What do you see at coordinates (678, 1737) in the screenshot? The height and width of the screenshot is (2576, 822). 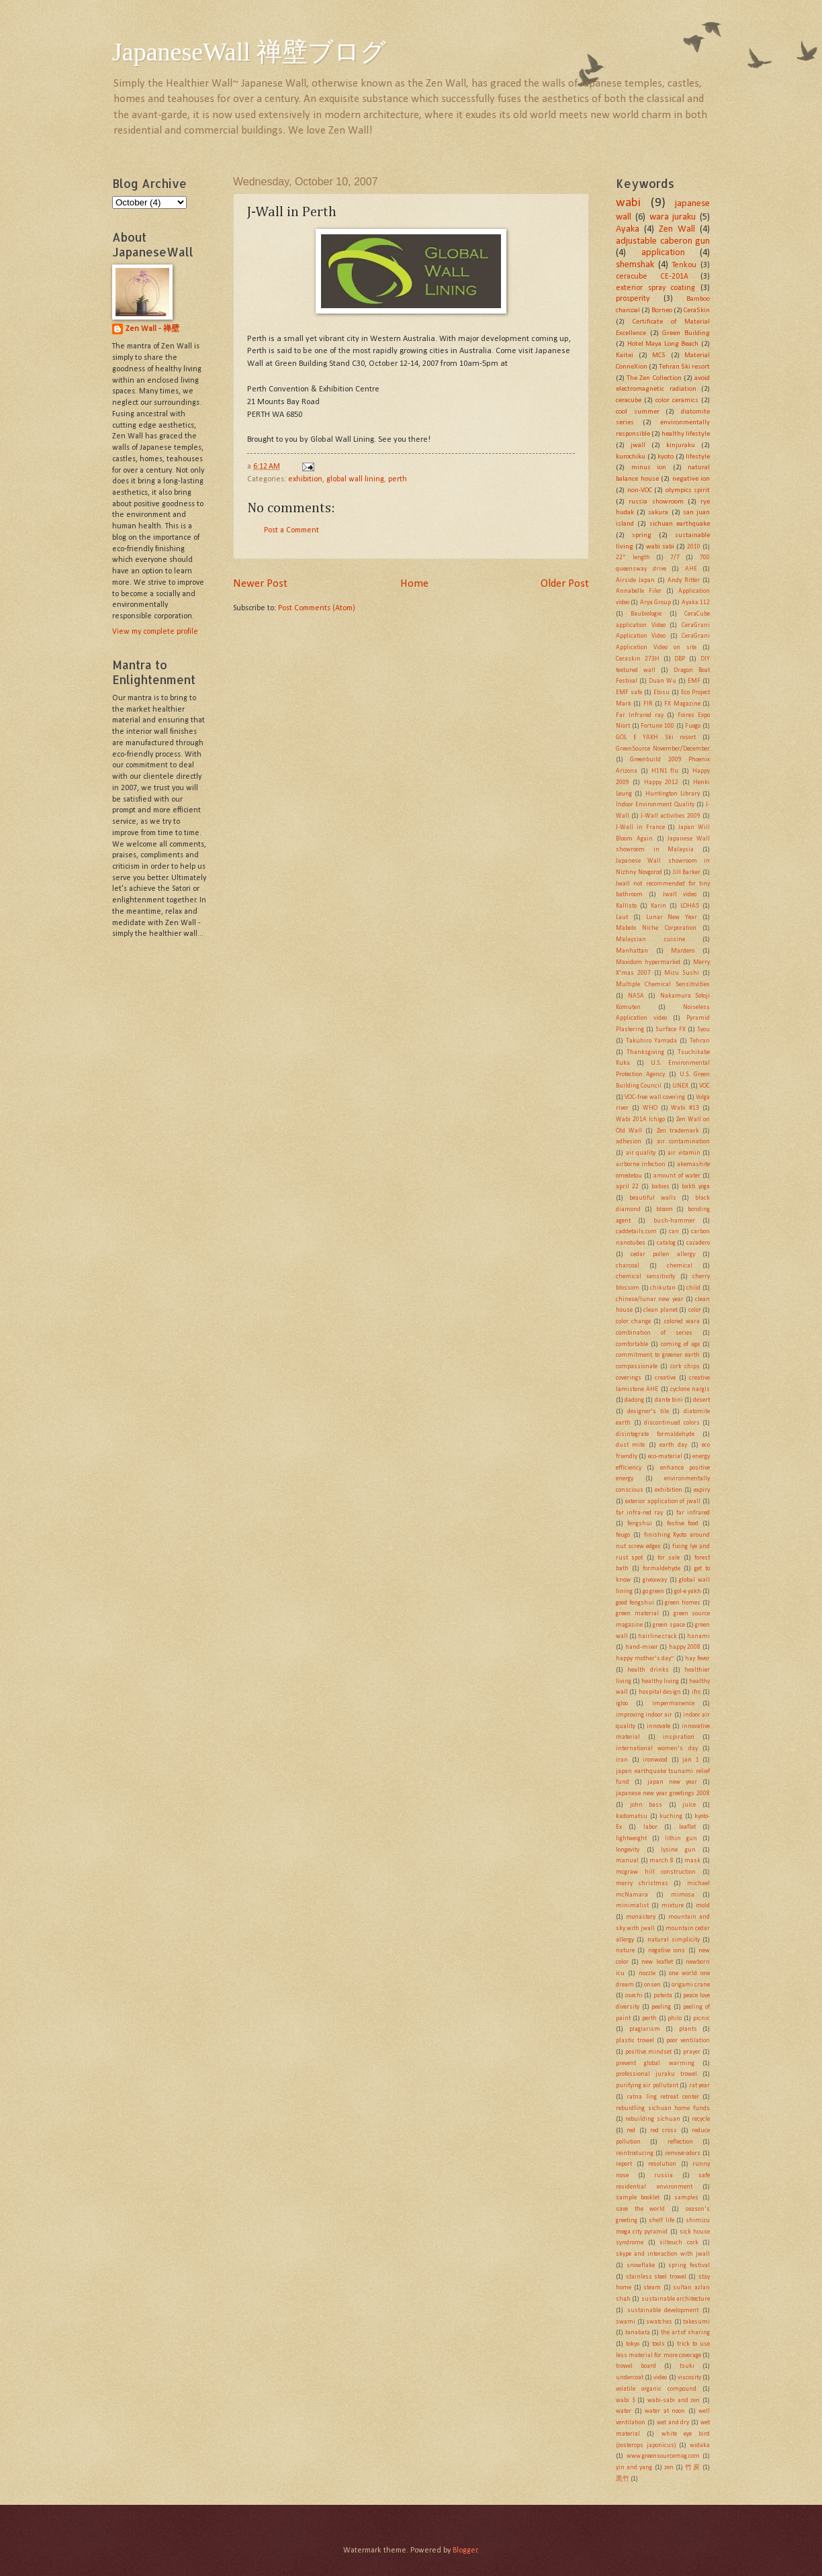 I see `inspiration` at bounding box center [678, 1737].